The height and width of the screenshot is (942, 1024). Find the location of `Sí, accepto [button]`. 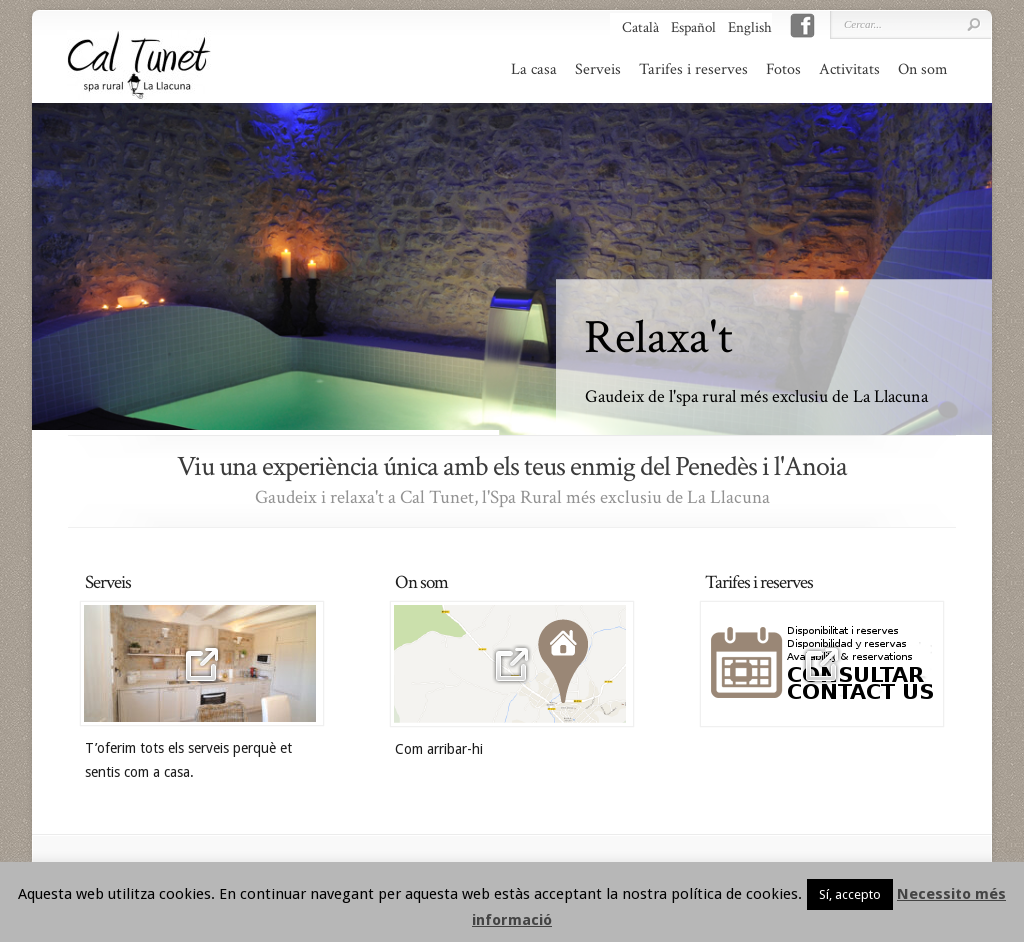

Sí, accepto [button] is located at coordinates (850, 894).